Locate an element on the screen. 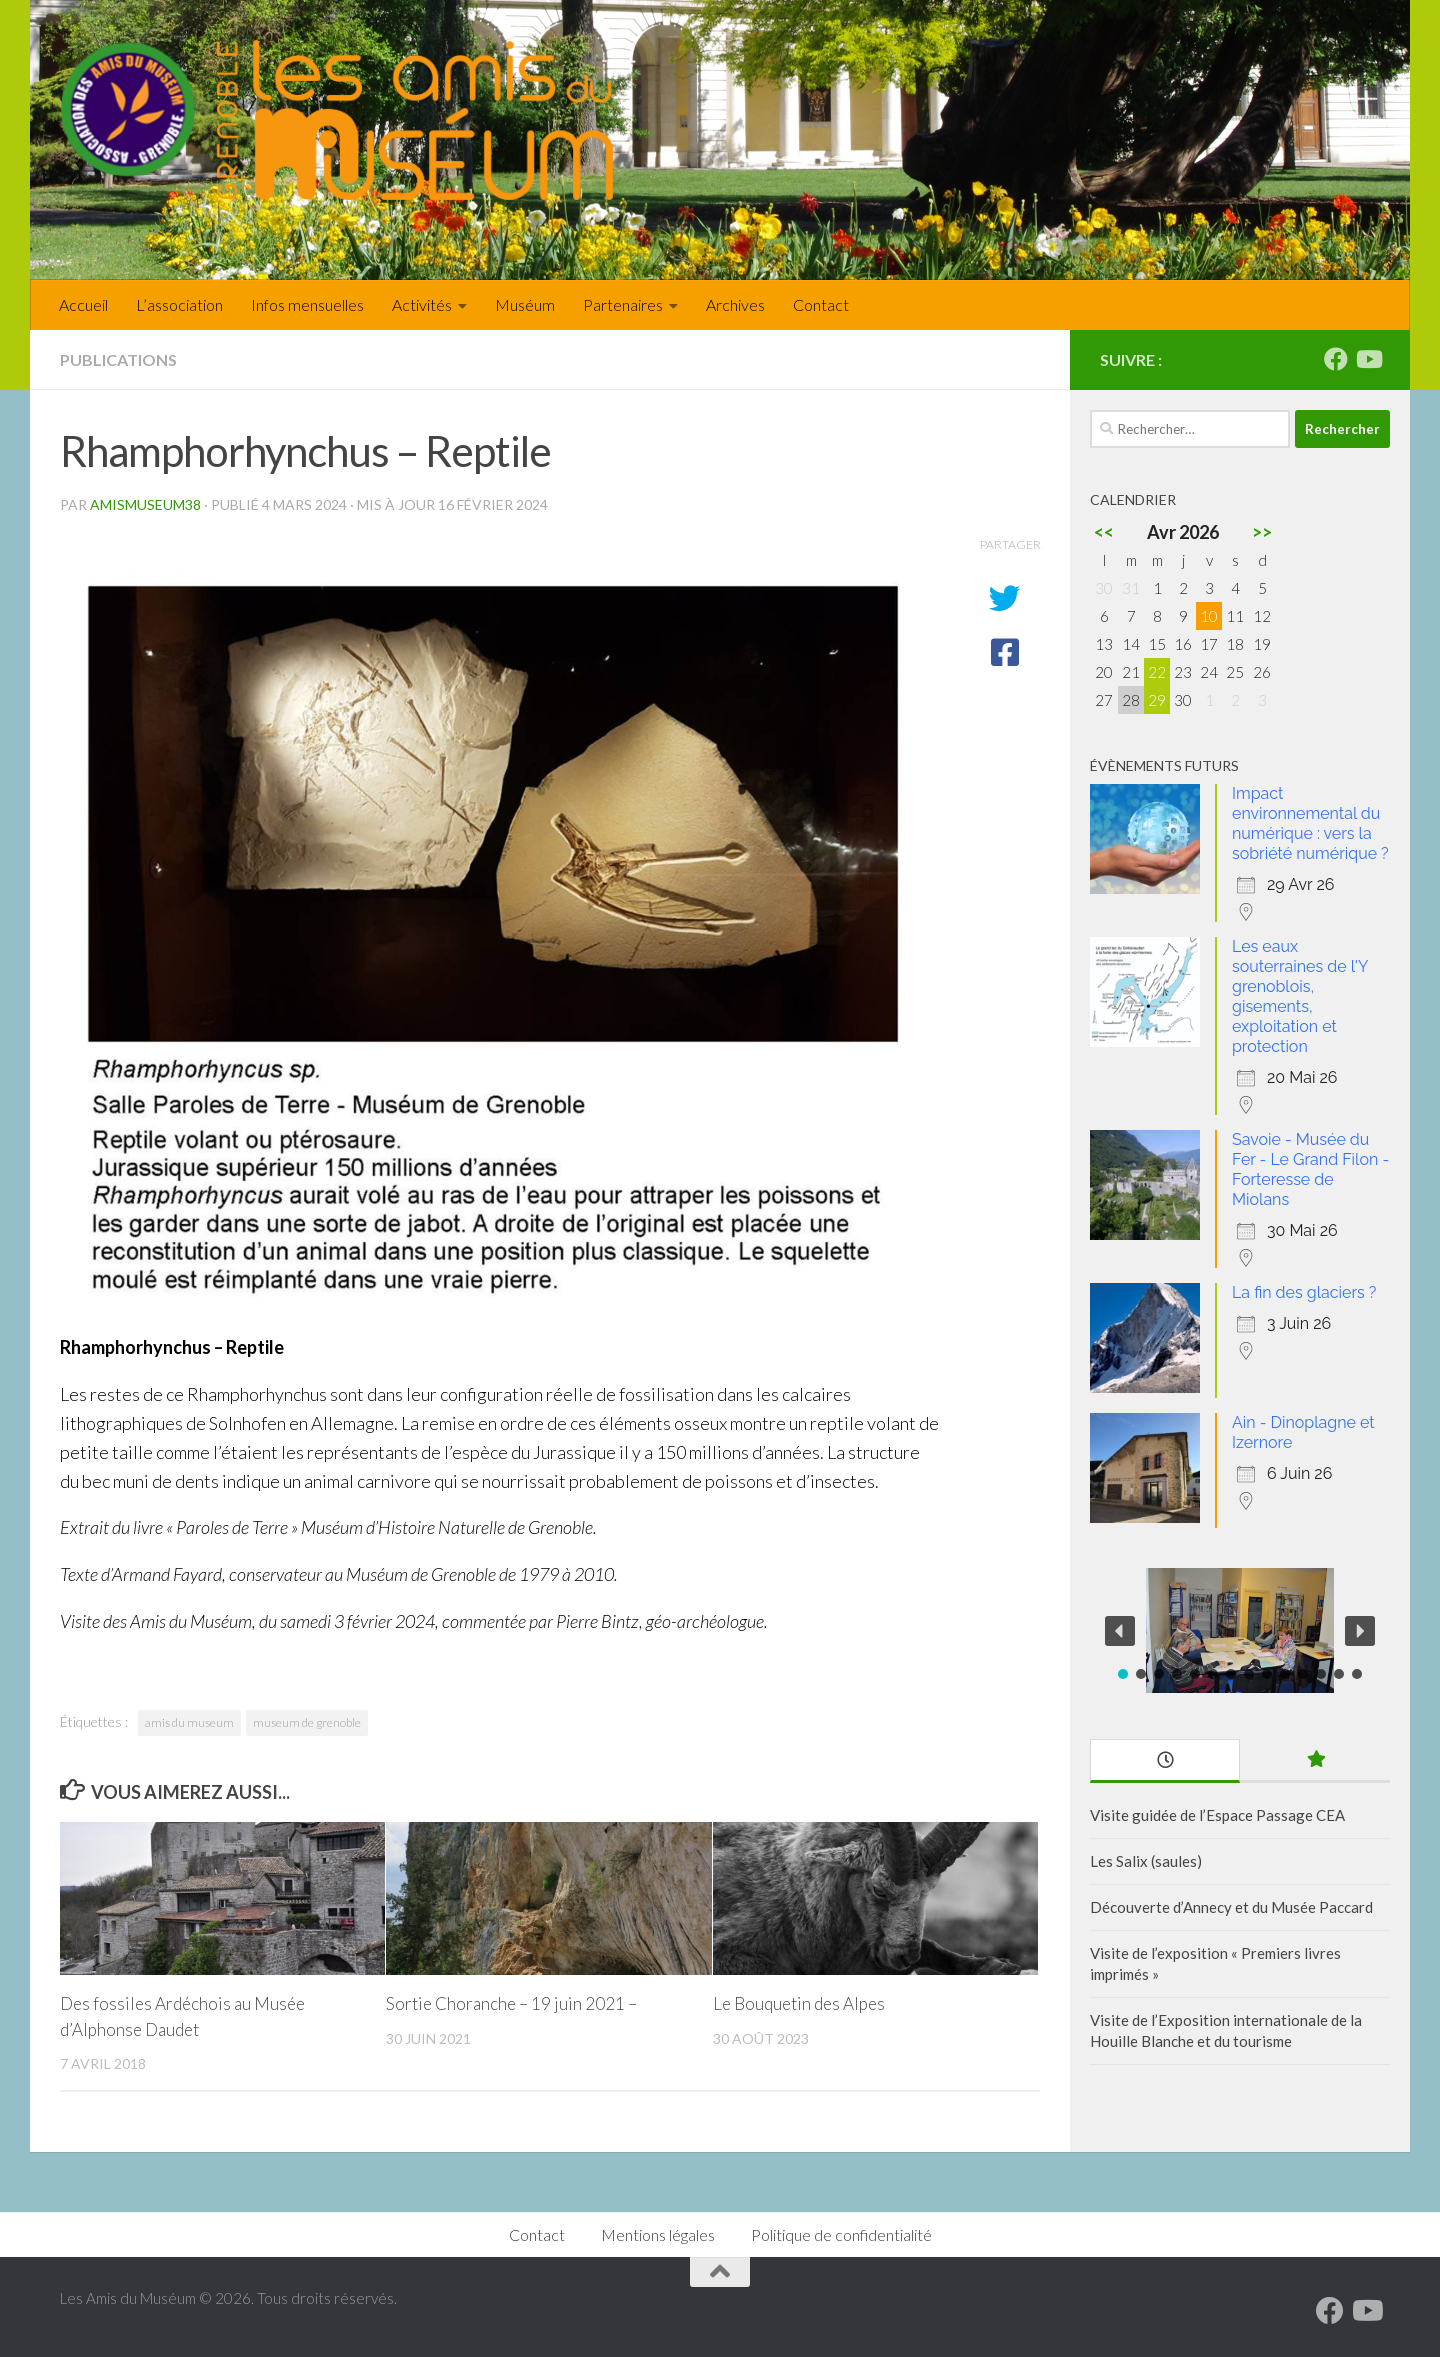  Les Salix (saules) is located at coordinates (1146, 1861).